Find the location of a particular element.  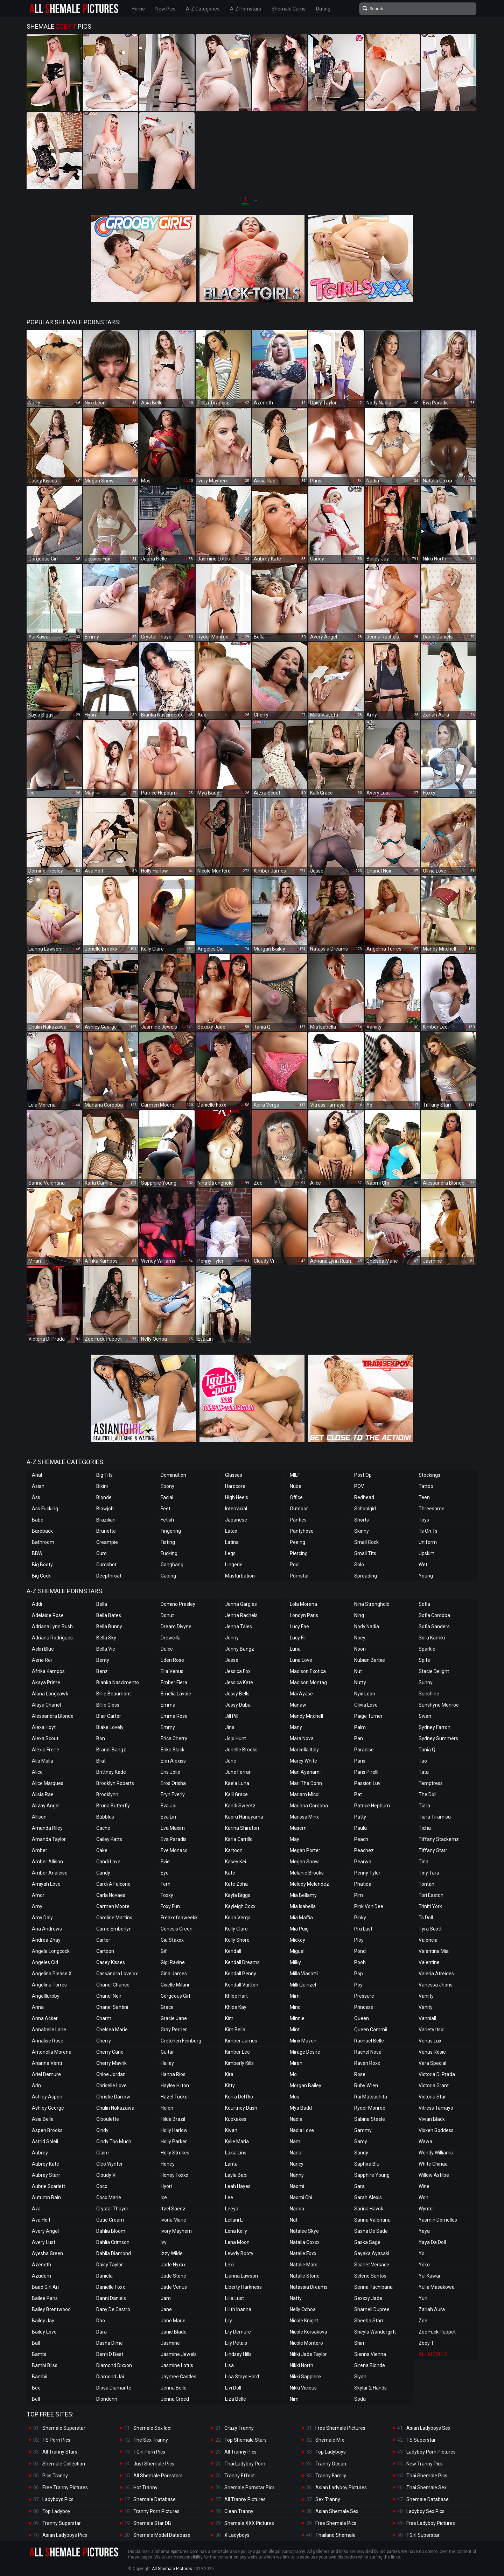

Cum is located at coordinates (101, 1553).